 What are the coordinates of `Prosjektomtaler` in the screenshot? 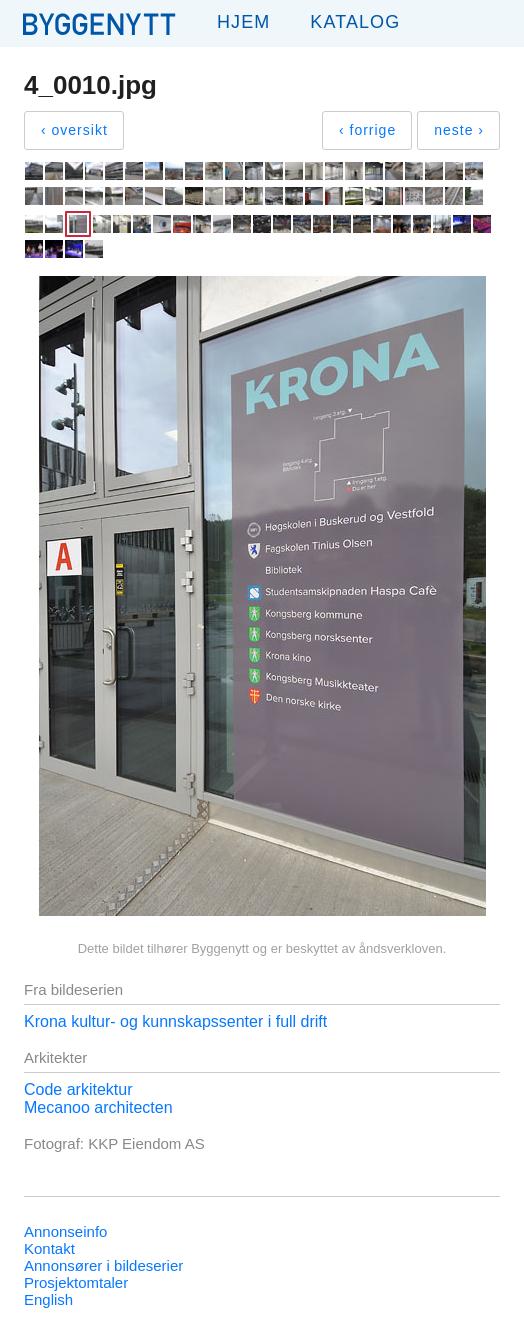 It's located at (76, 1282).